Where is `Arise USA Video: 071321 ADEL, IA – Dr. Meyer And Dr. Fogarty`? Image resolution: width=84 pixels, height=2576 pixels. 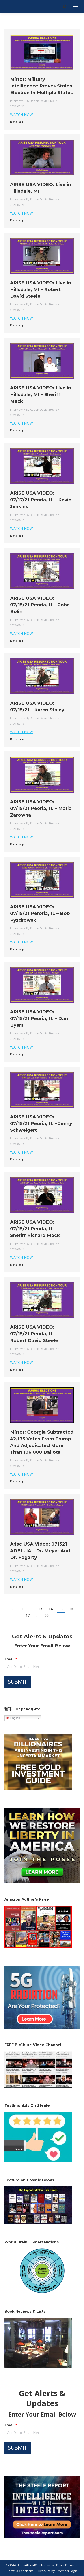 Arise USA Video: 071321 ADEL, IA – Dr. Meyer And Dr. Fogarty is located at coordinates (40, 1550).